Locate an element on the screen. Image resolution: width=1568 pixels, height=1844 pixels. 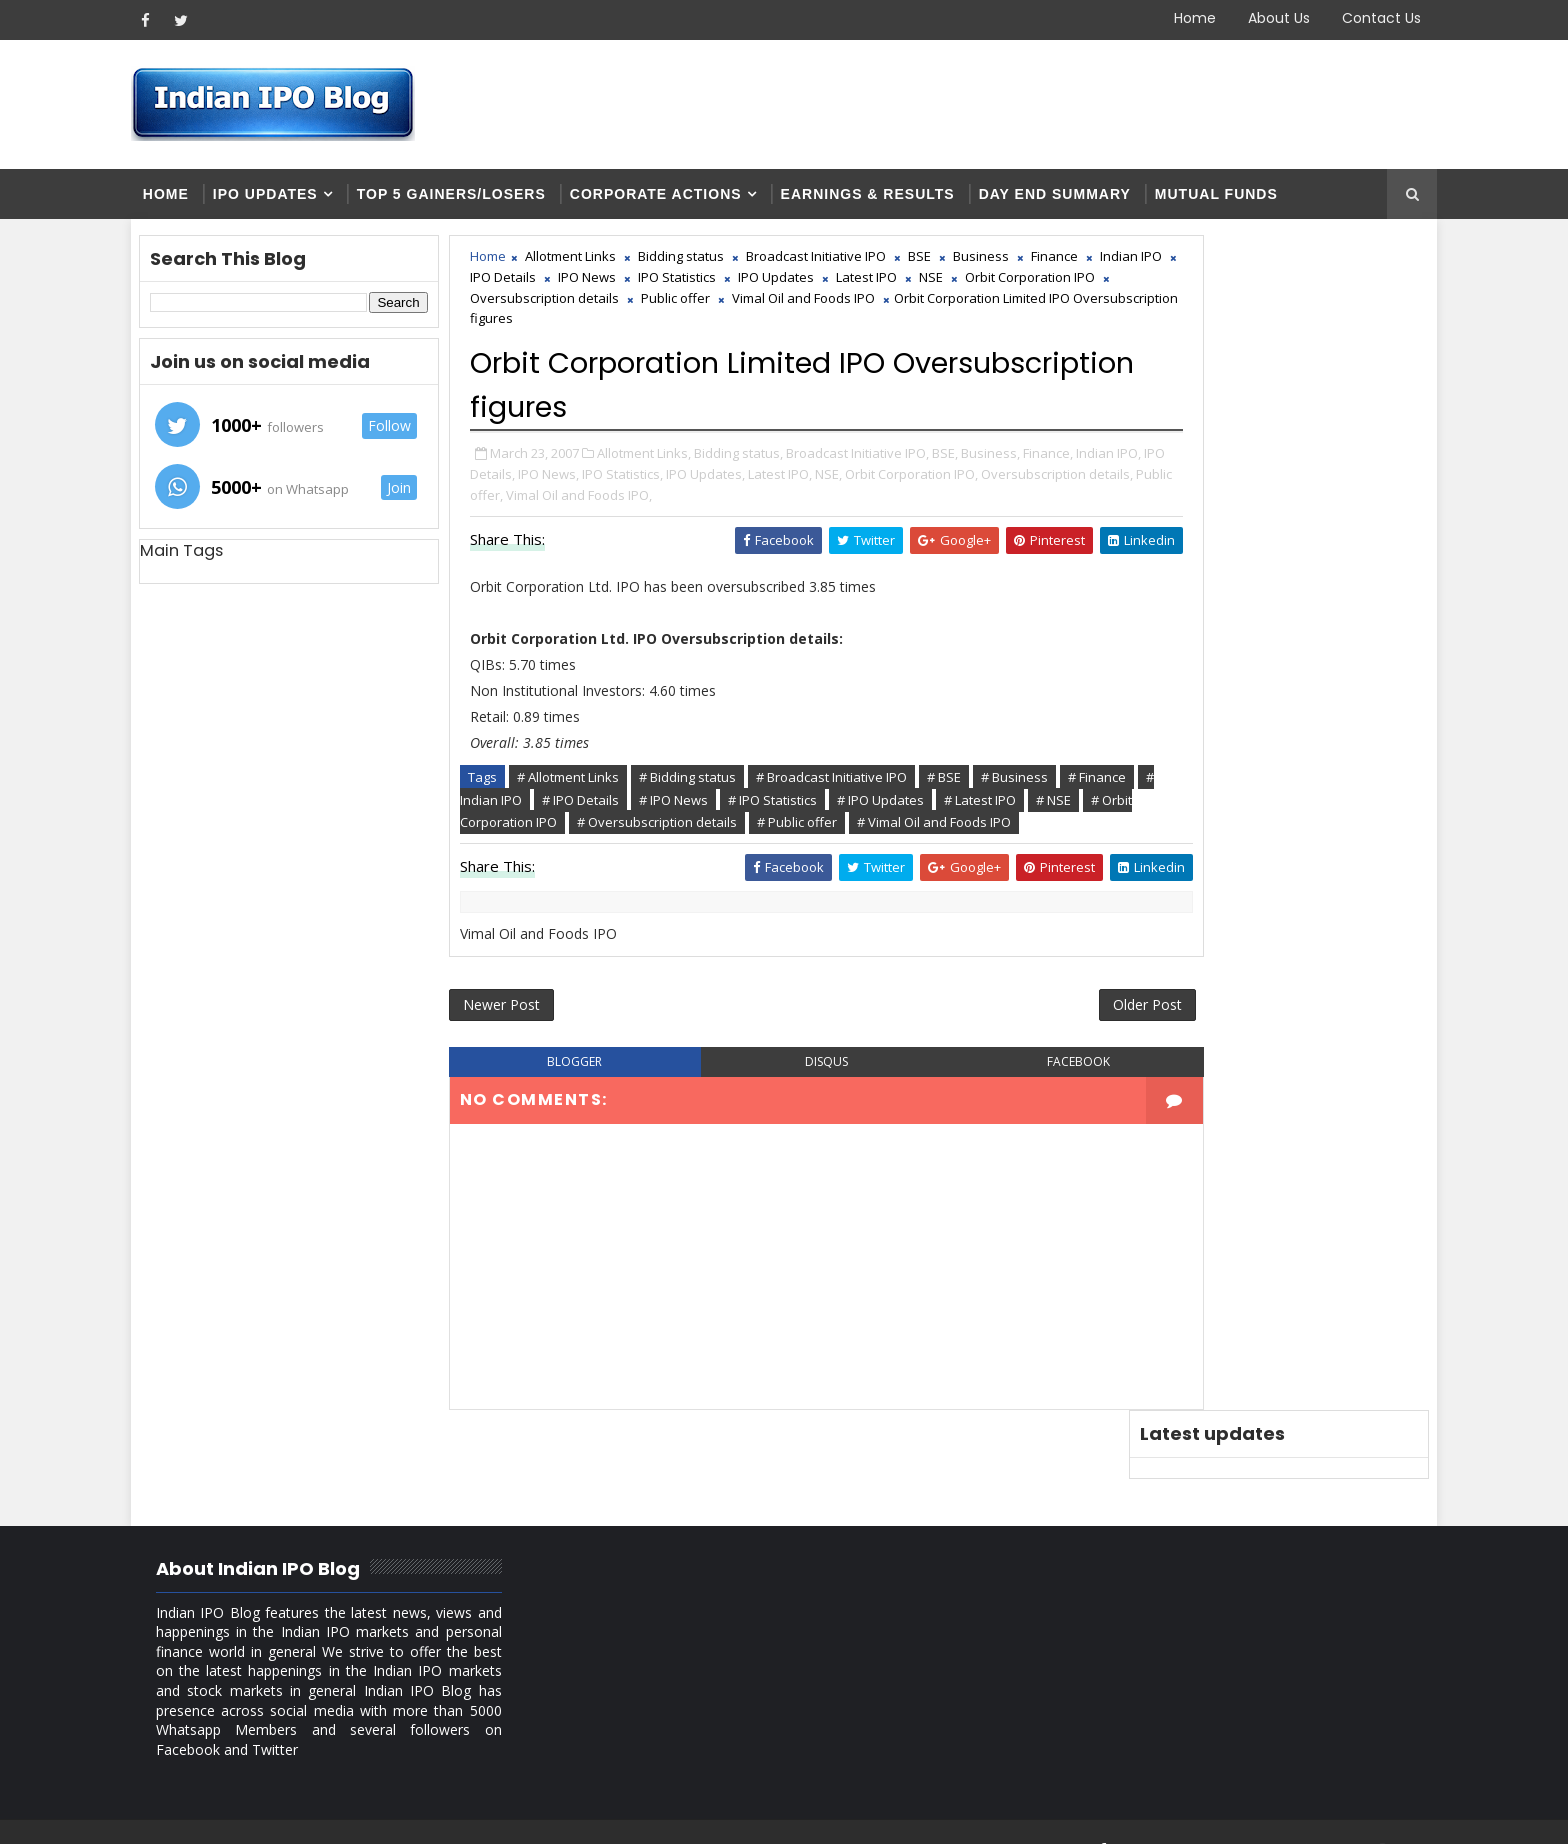
IPO Statistics is located at coordinates (860, 287).